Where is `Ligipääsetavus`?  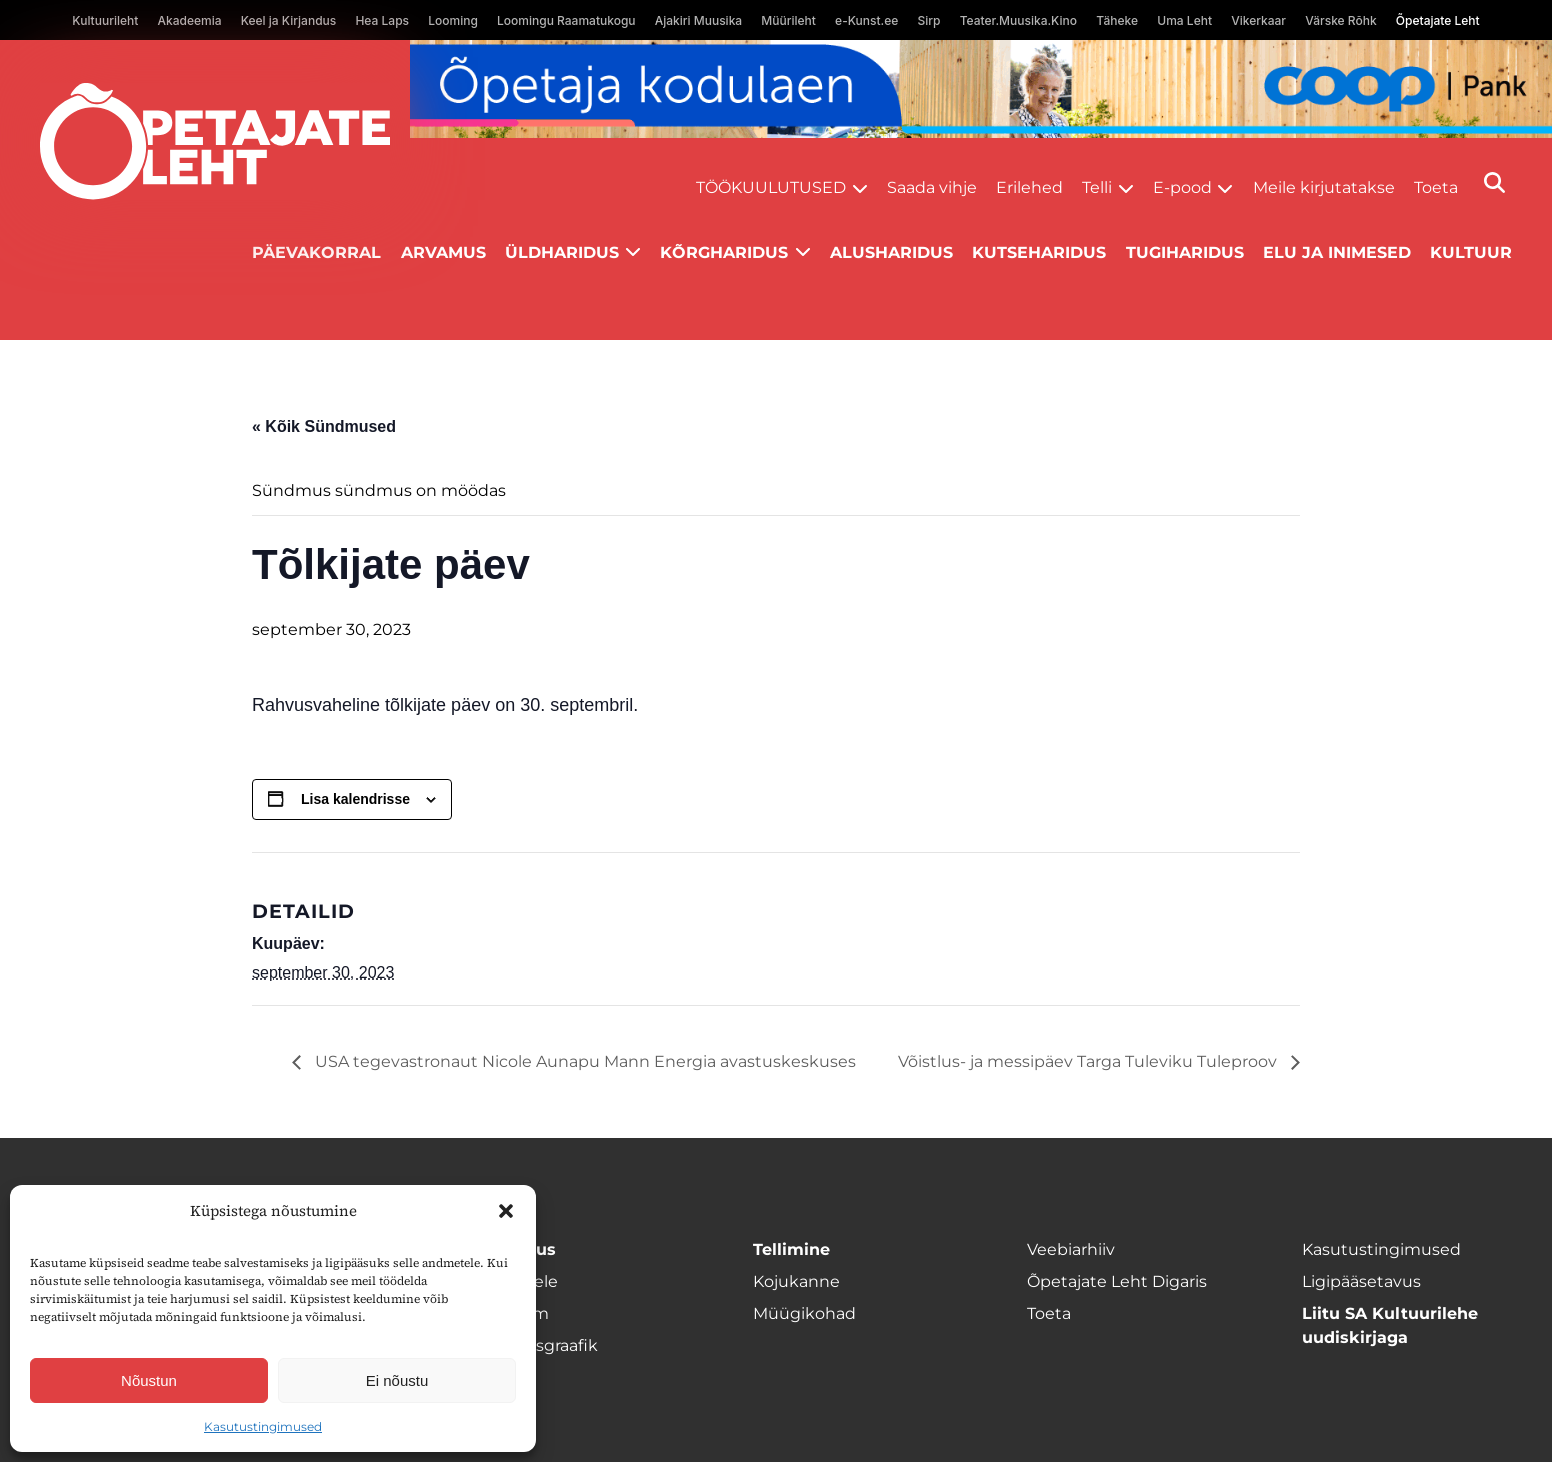 Ligipääsetavus is located at coordinates (1361, 1281).